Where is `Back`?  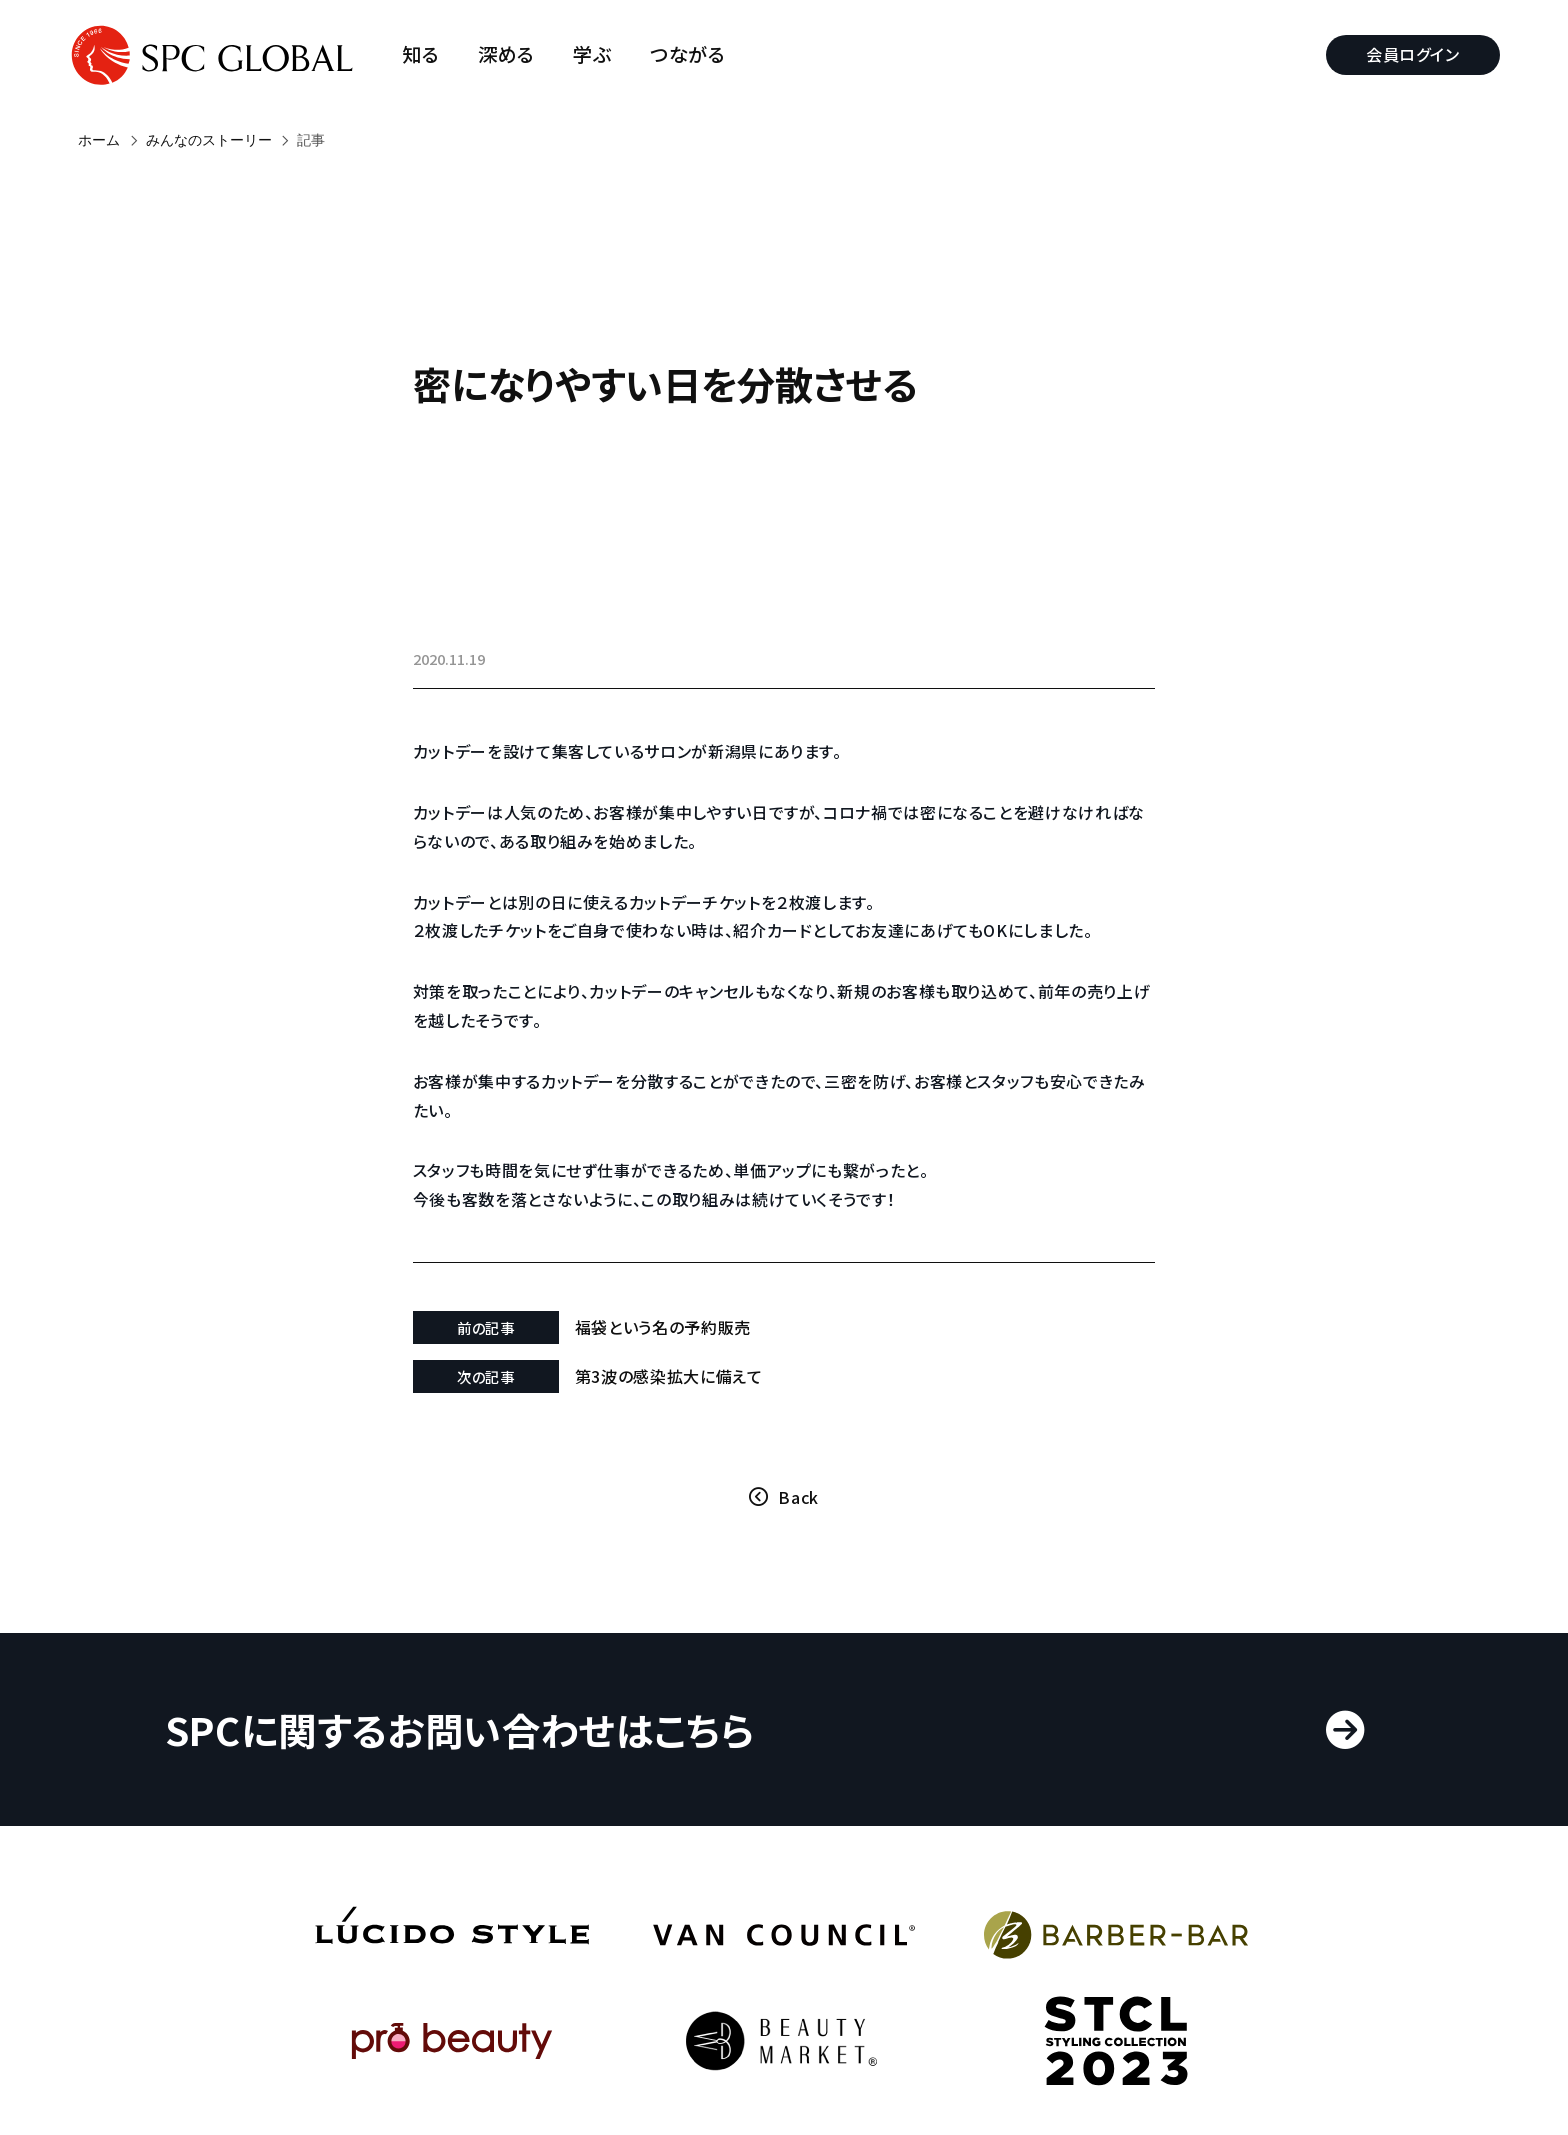
Back is located at coordinates (798, 1526).